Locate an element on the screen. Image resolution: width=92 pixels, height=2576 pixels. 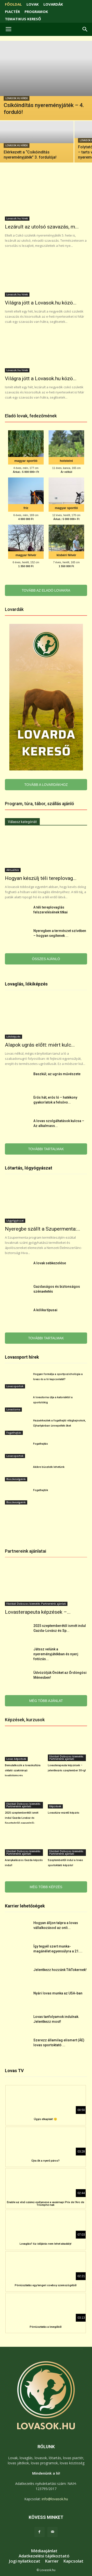
FŐOLDAL is located at coordinates (13, 4).